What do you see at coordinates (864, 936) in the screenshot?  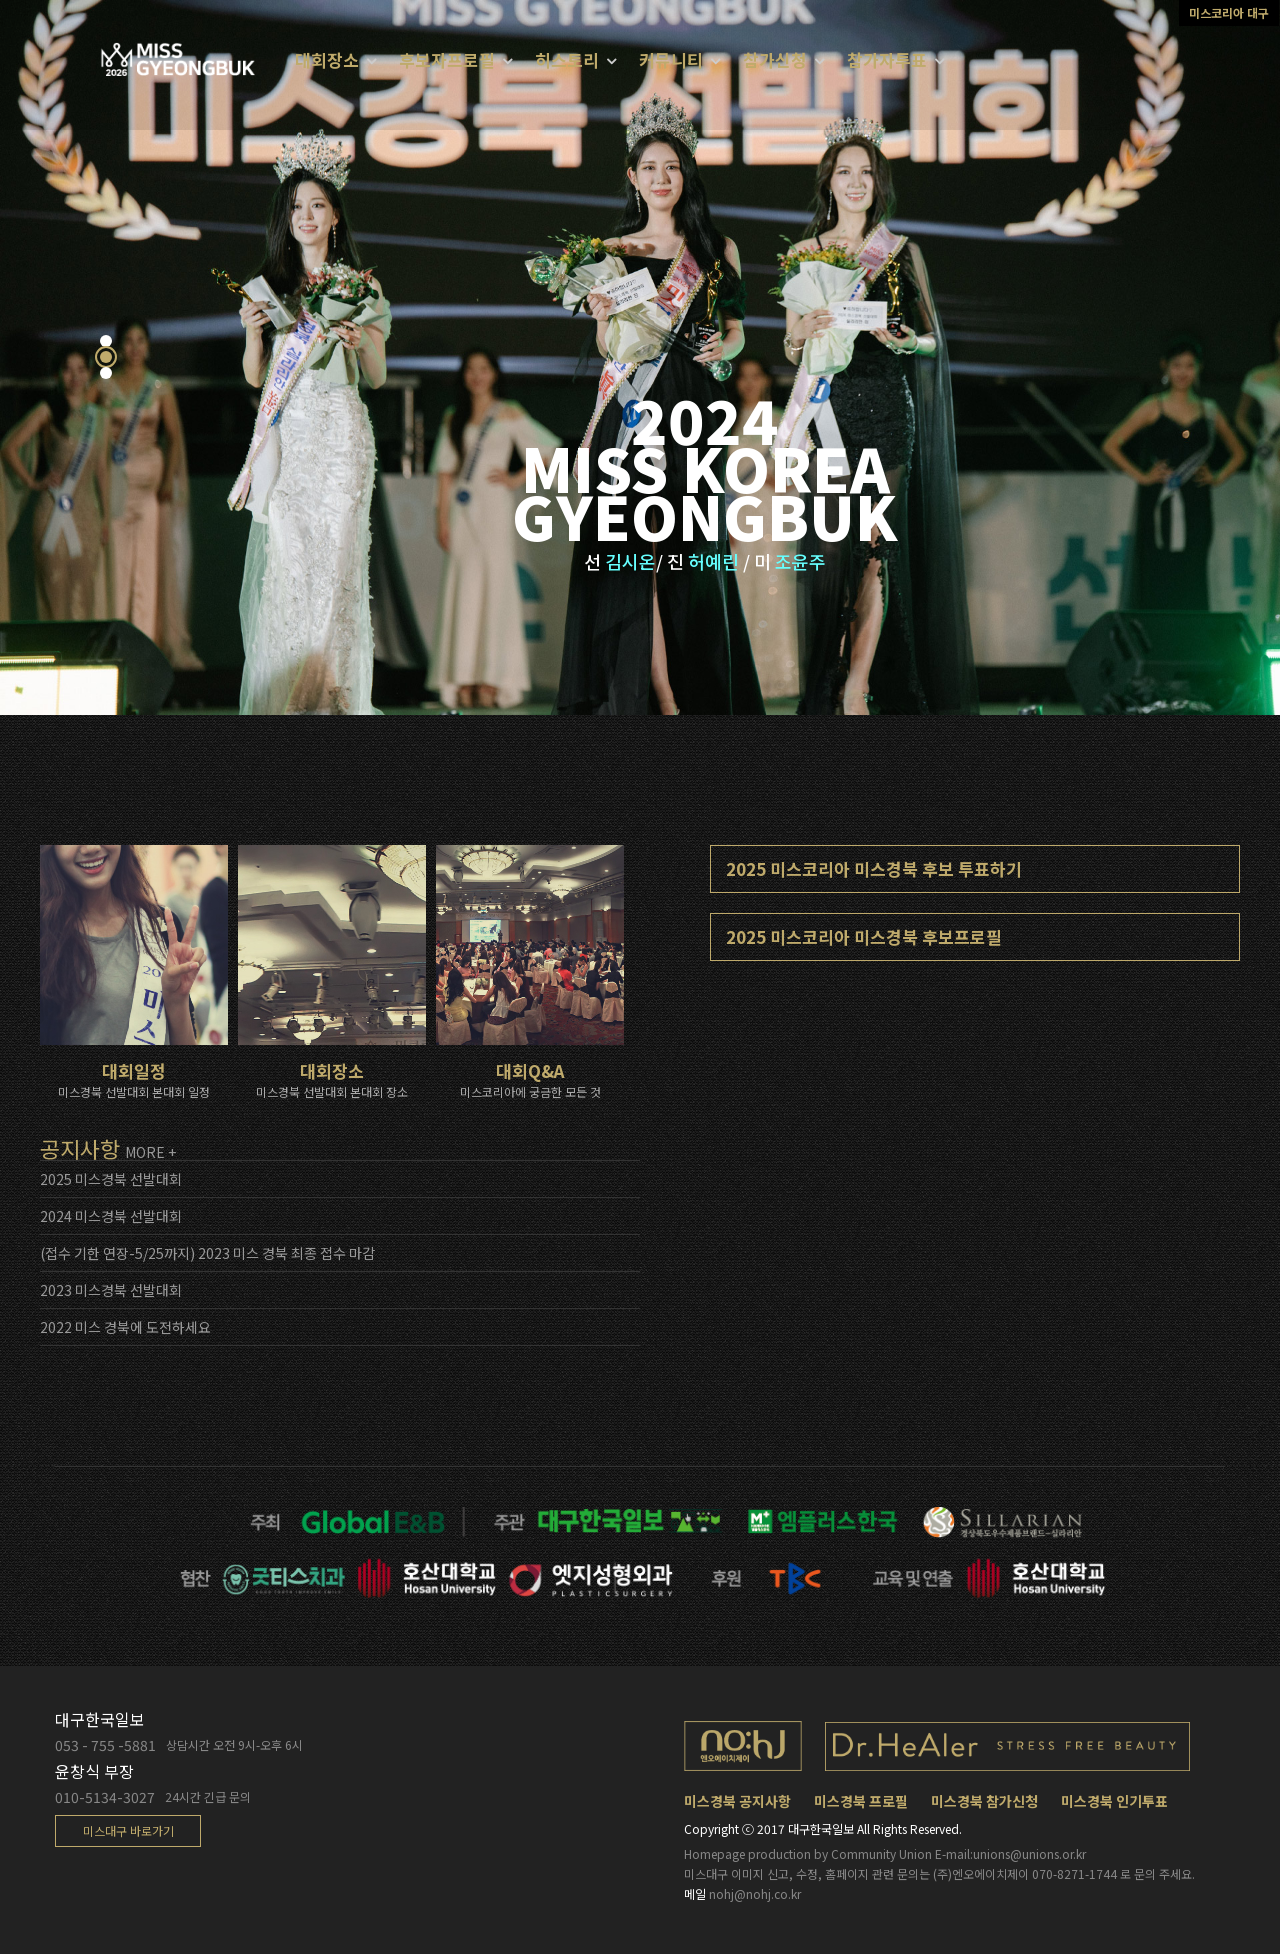 I see `2025 미스코리아 미스경북 후보프로필` at bounding box center [864, 936].